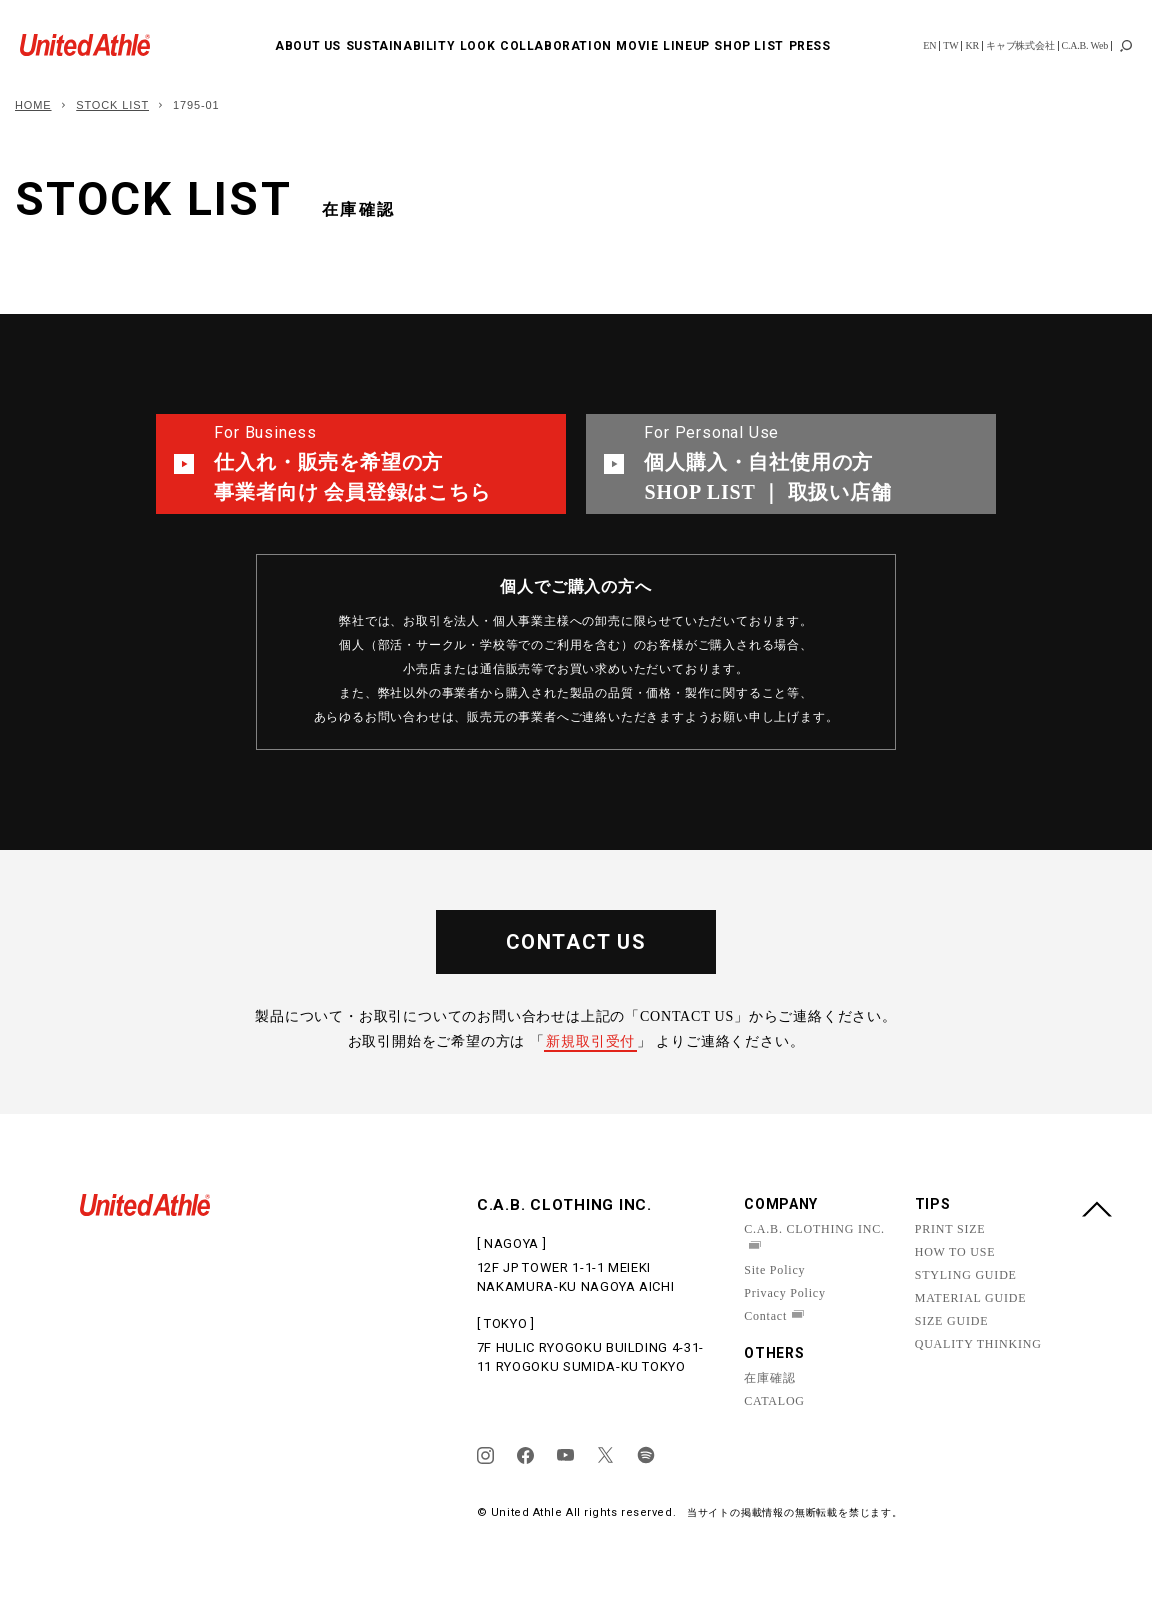 The width and height of the screenshot is (1152, 1602). Describe the element at coordinates (33, 105) in the screenshot. I see `HOME` at that location.